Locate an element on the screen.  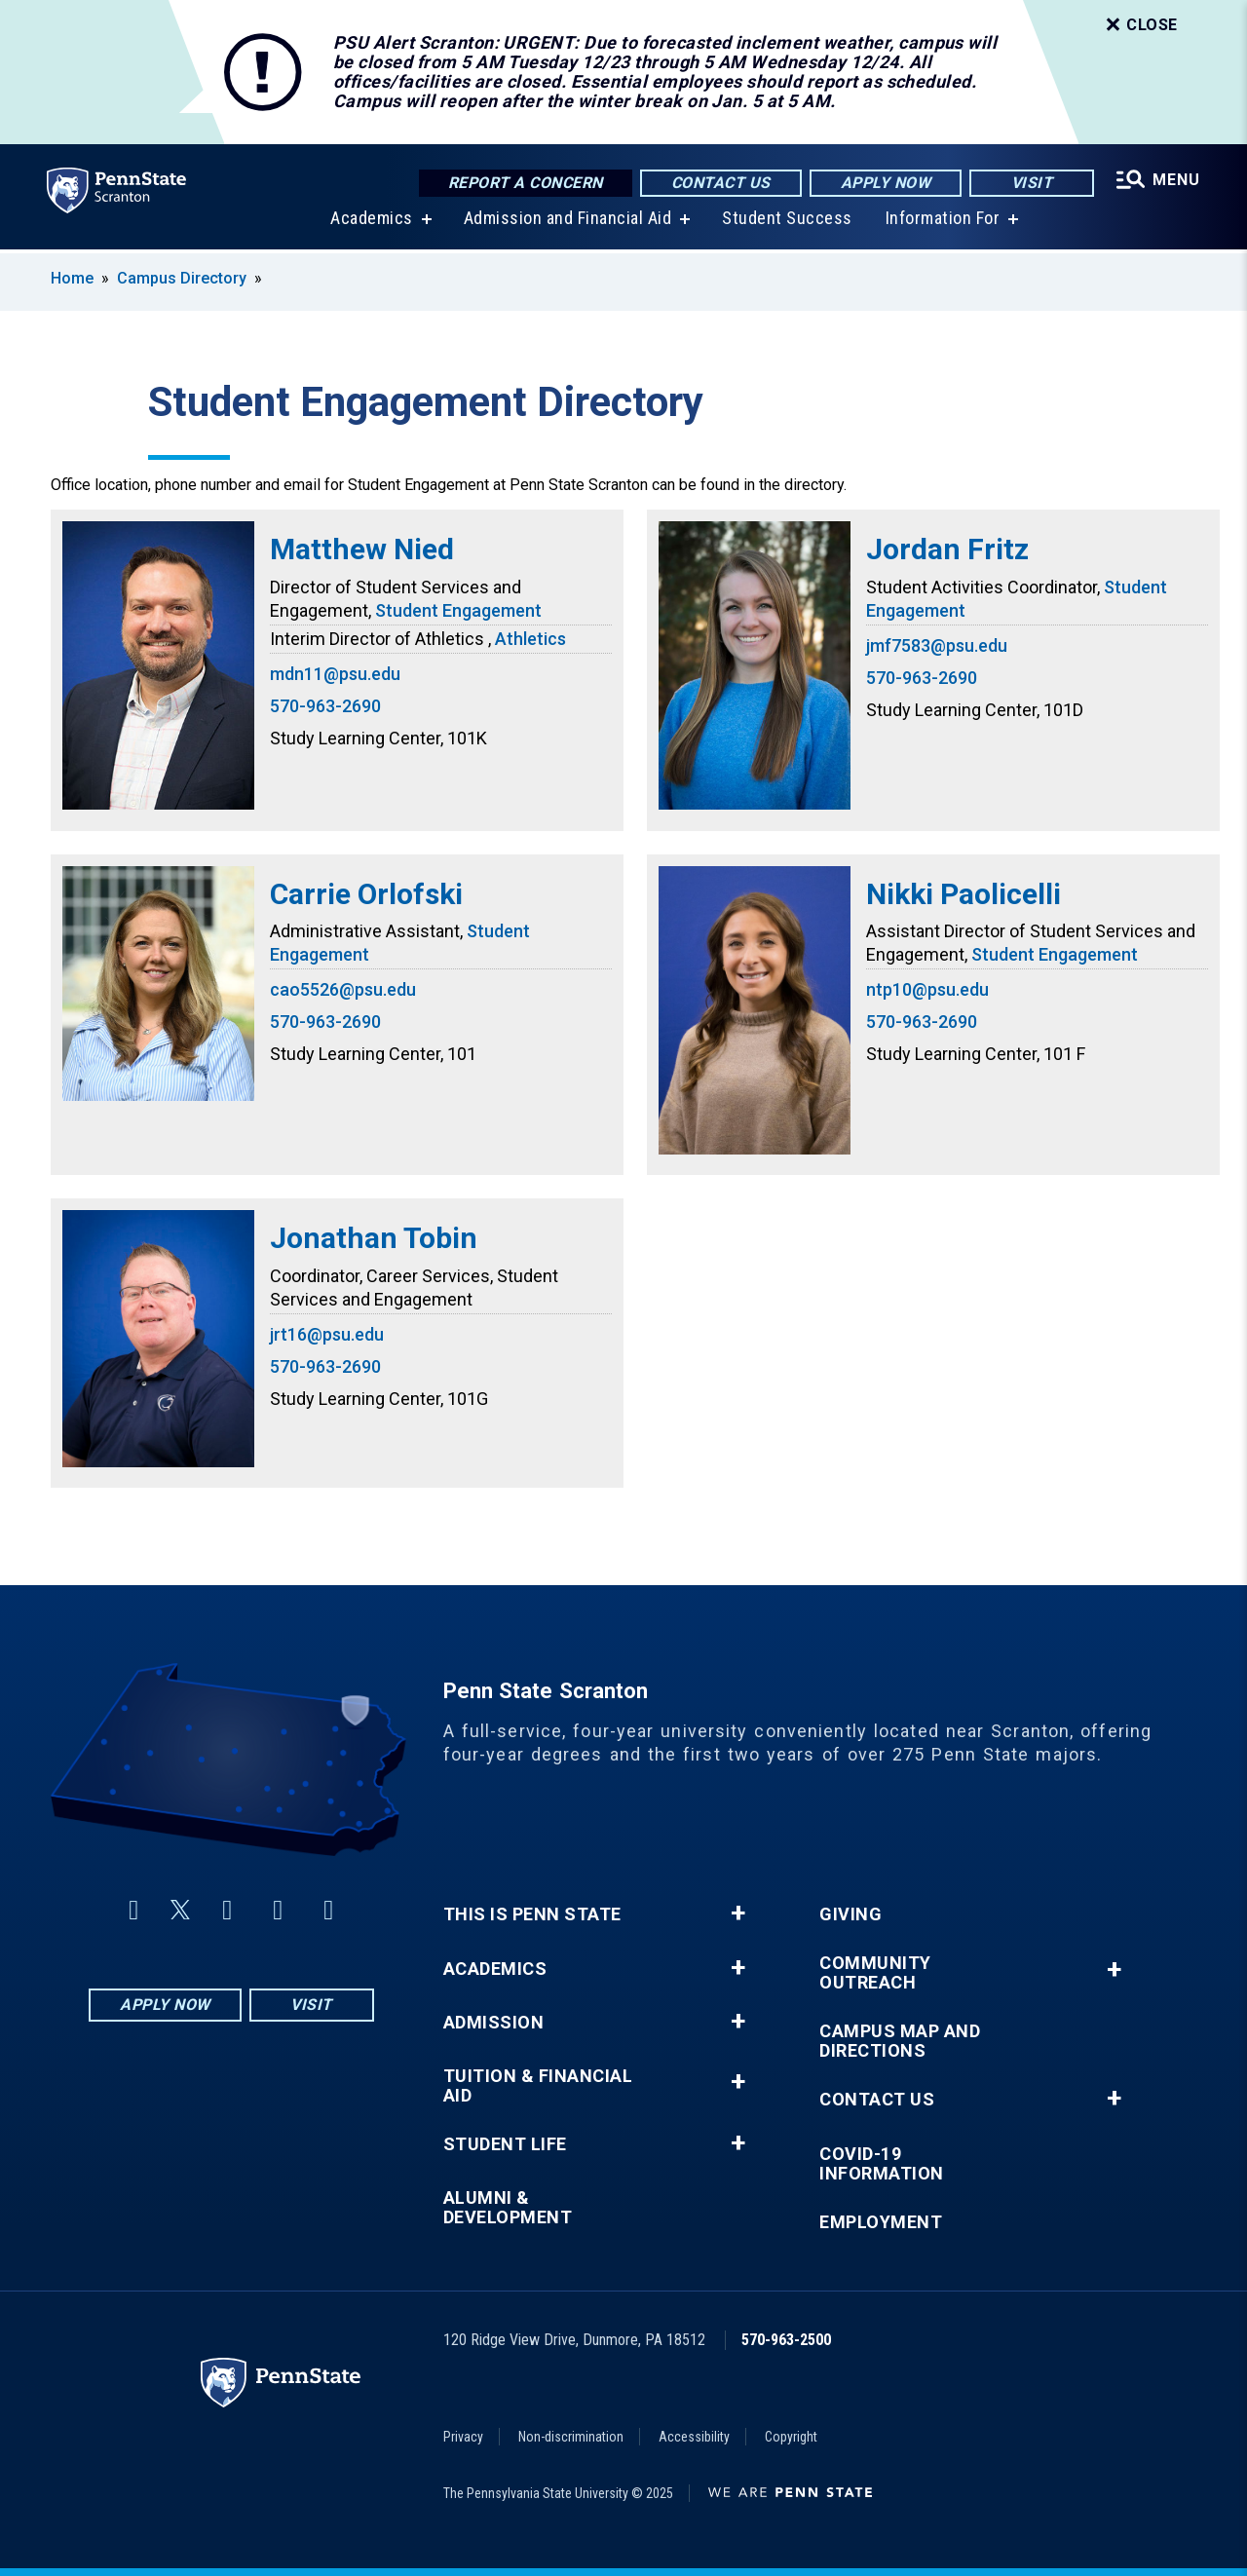
ntp10@psu.edu is located at coordinates (927, 989).